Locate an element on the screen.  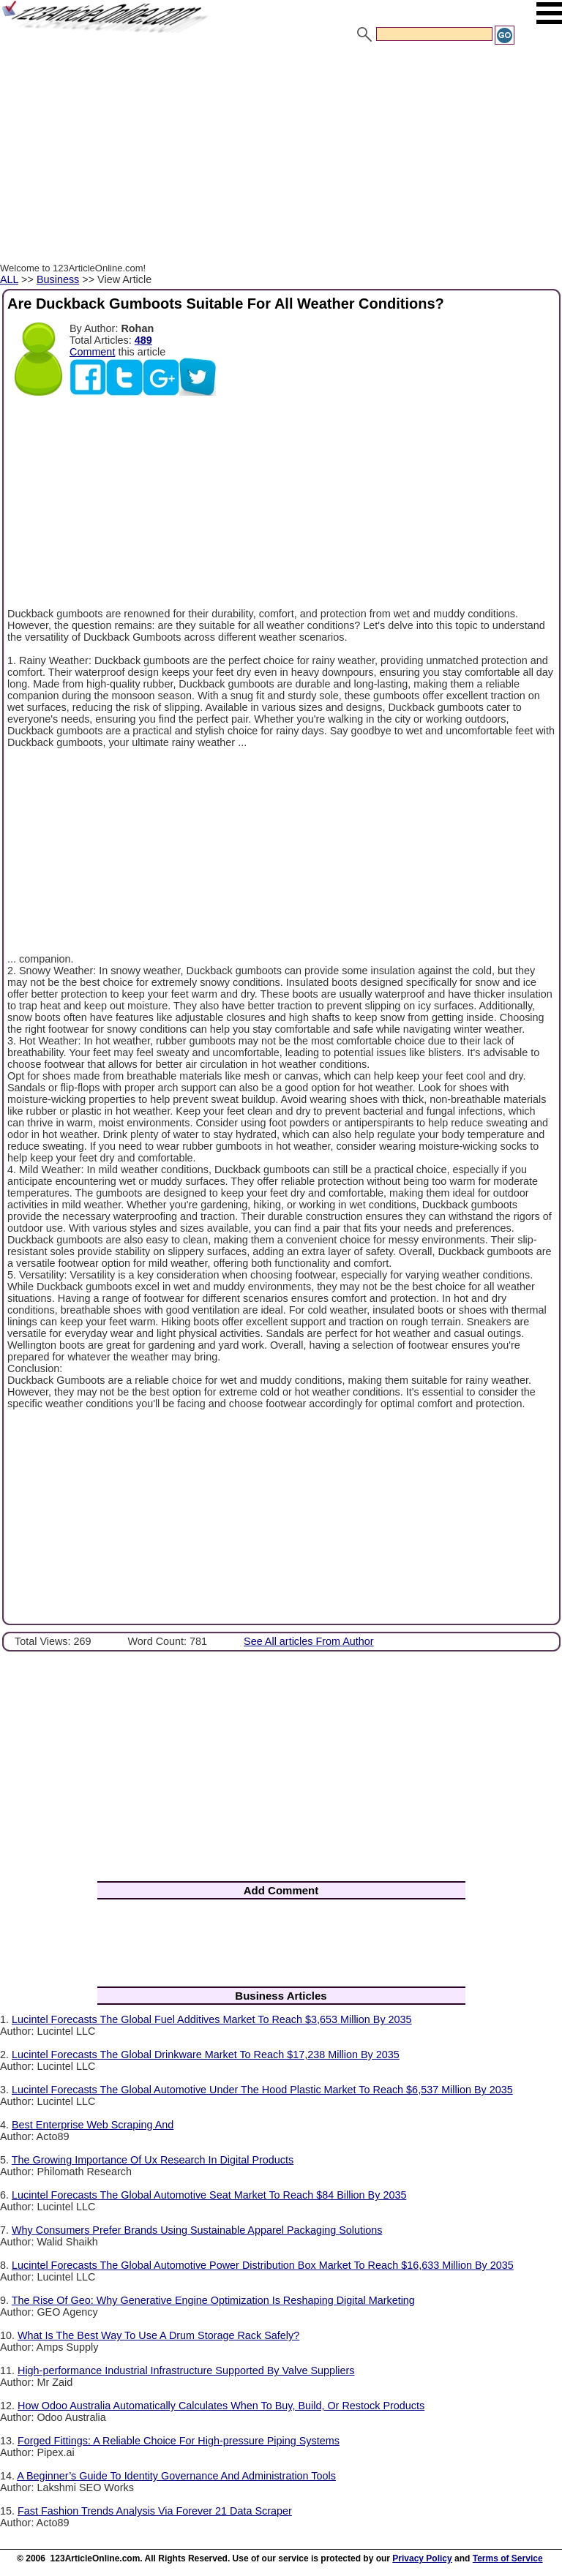
The Rise Of Geo: Why Generative Engine Optimization Is Reshaping Digital Marketing is located at coordinates (213, 2300).